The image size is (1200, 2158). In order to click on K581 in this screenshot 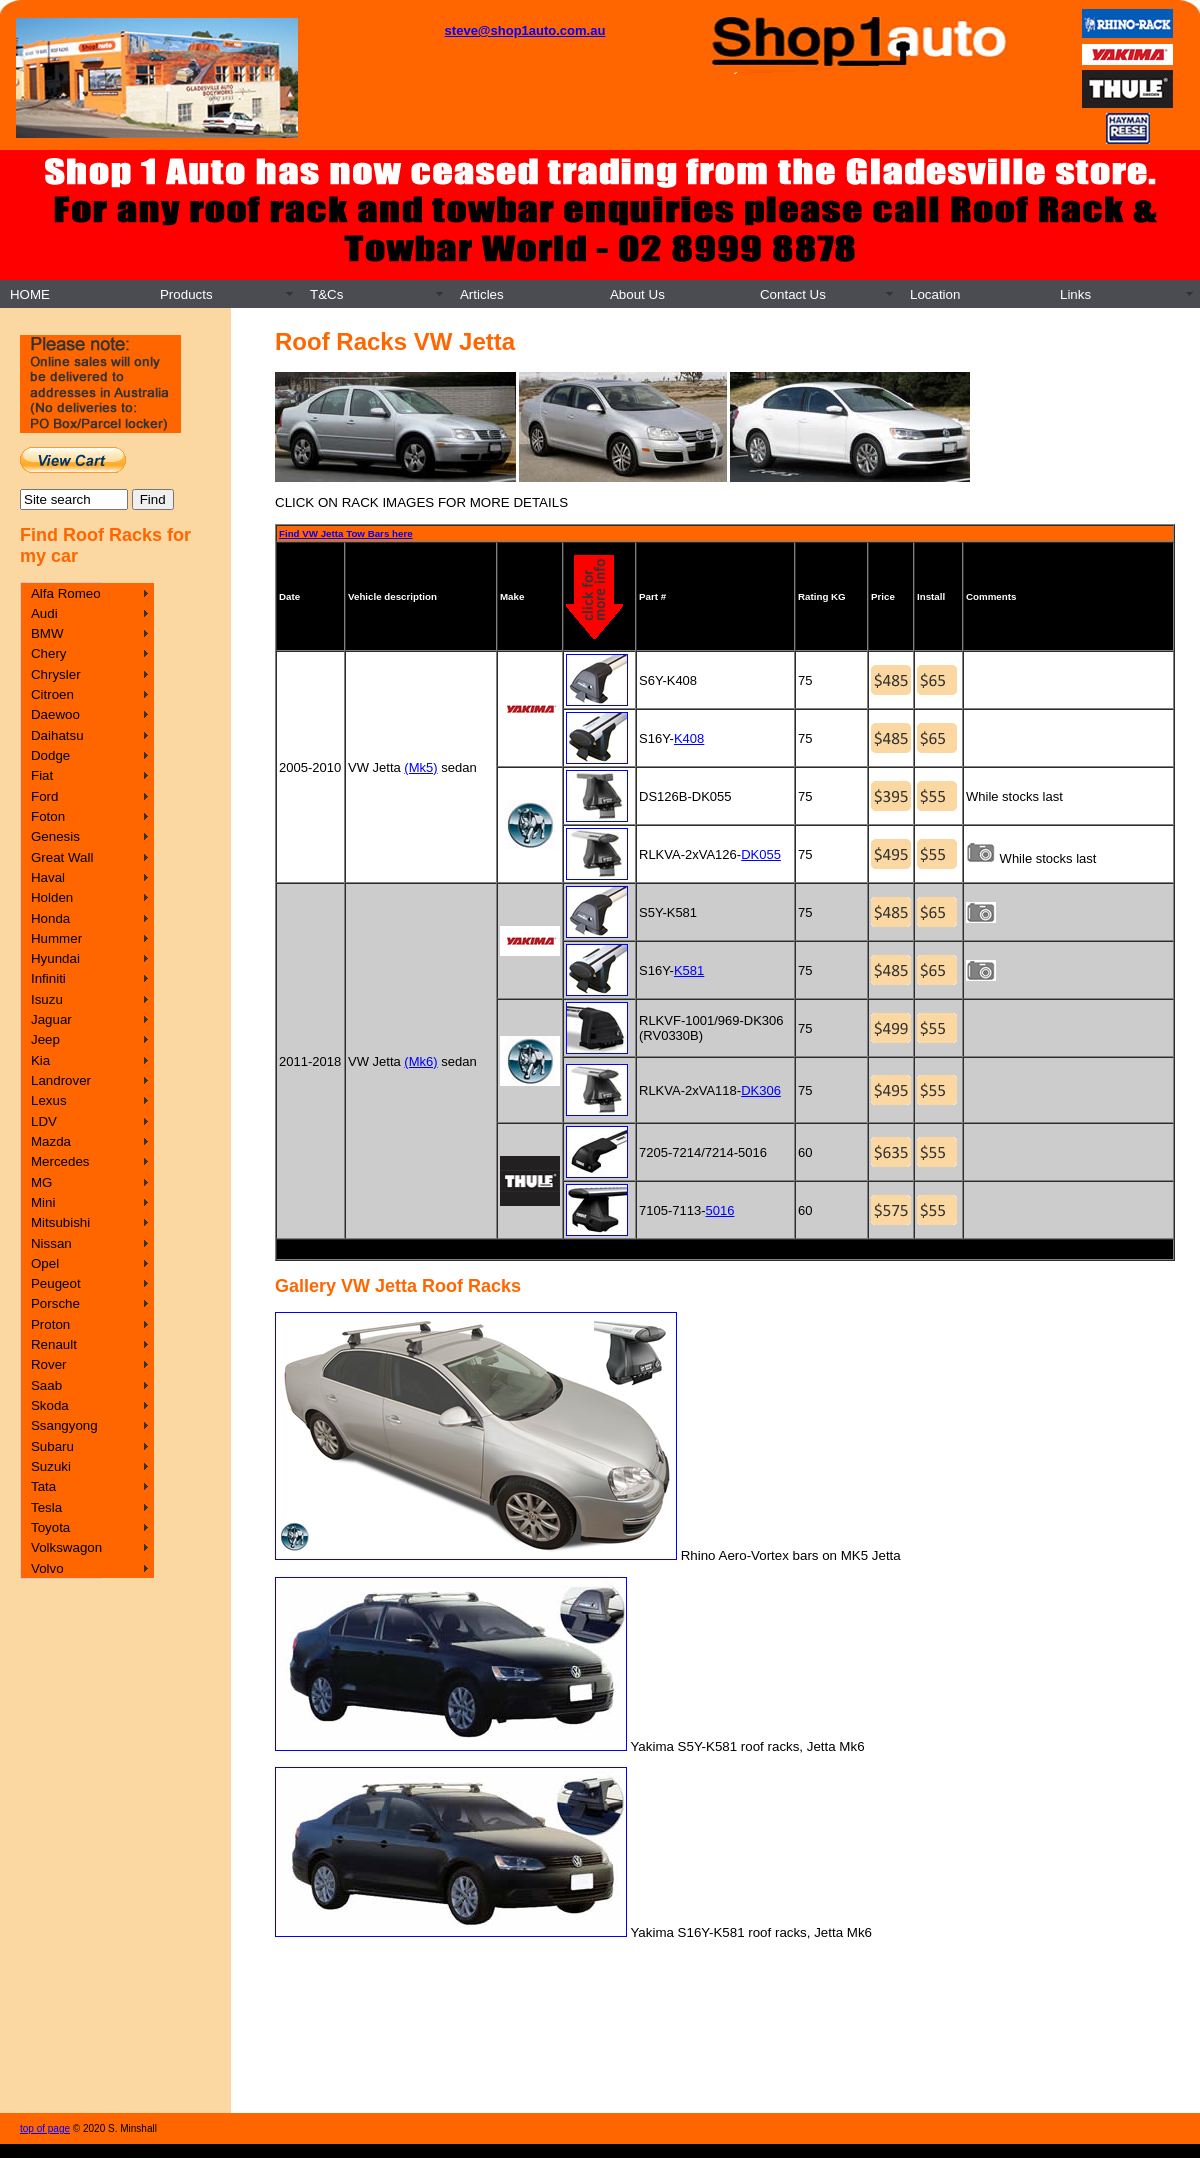, I will do `click(689, 970)`.